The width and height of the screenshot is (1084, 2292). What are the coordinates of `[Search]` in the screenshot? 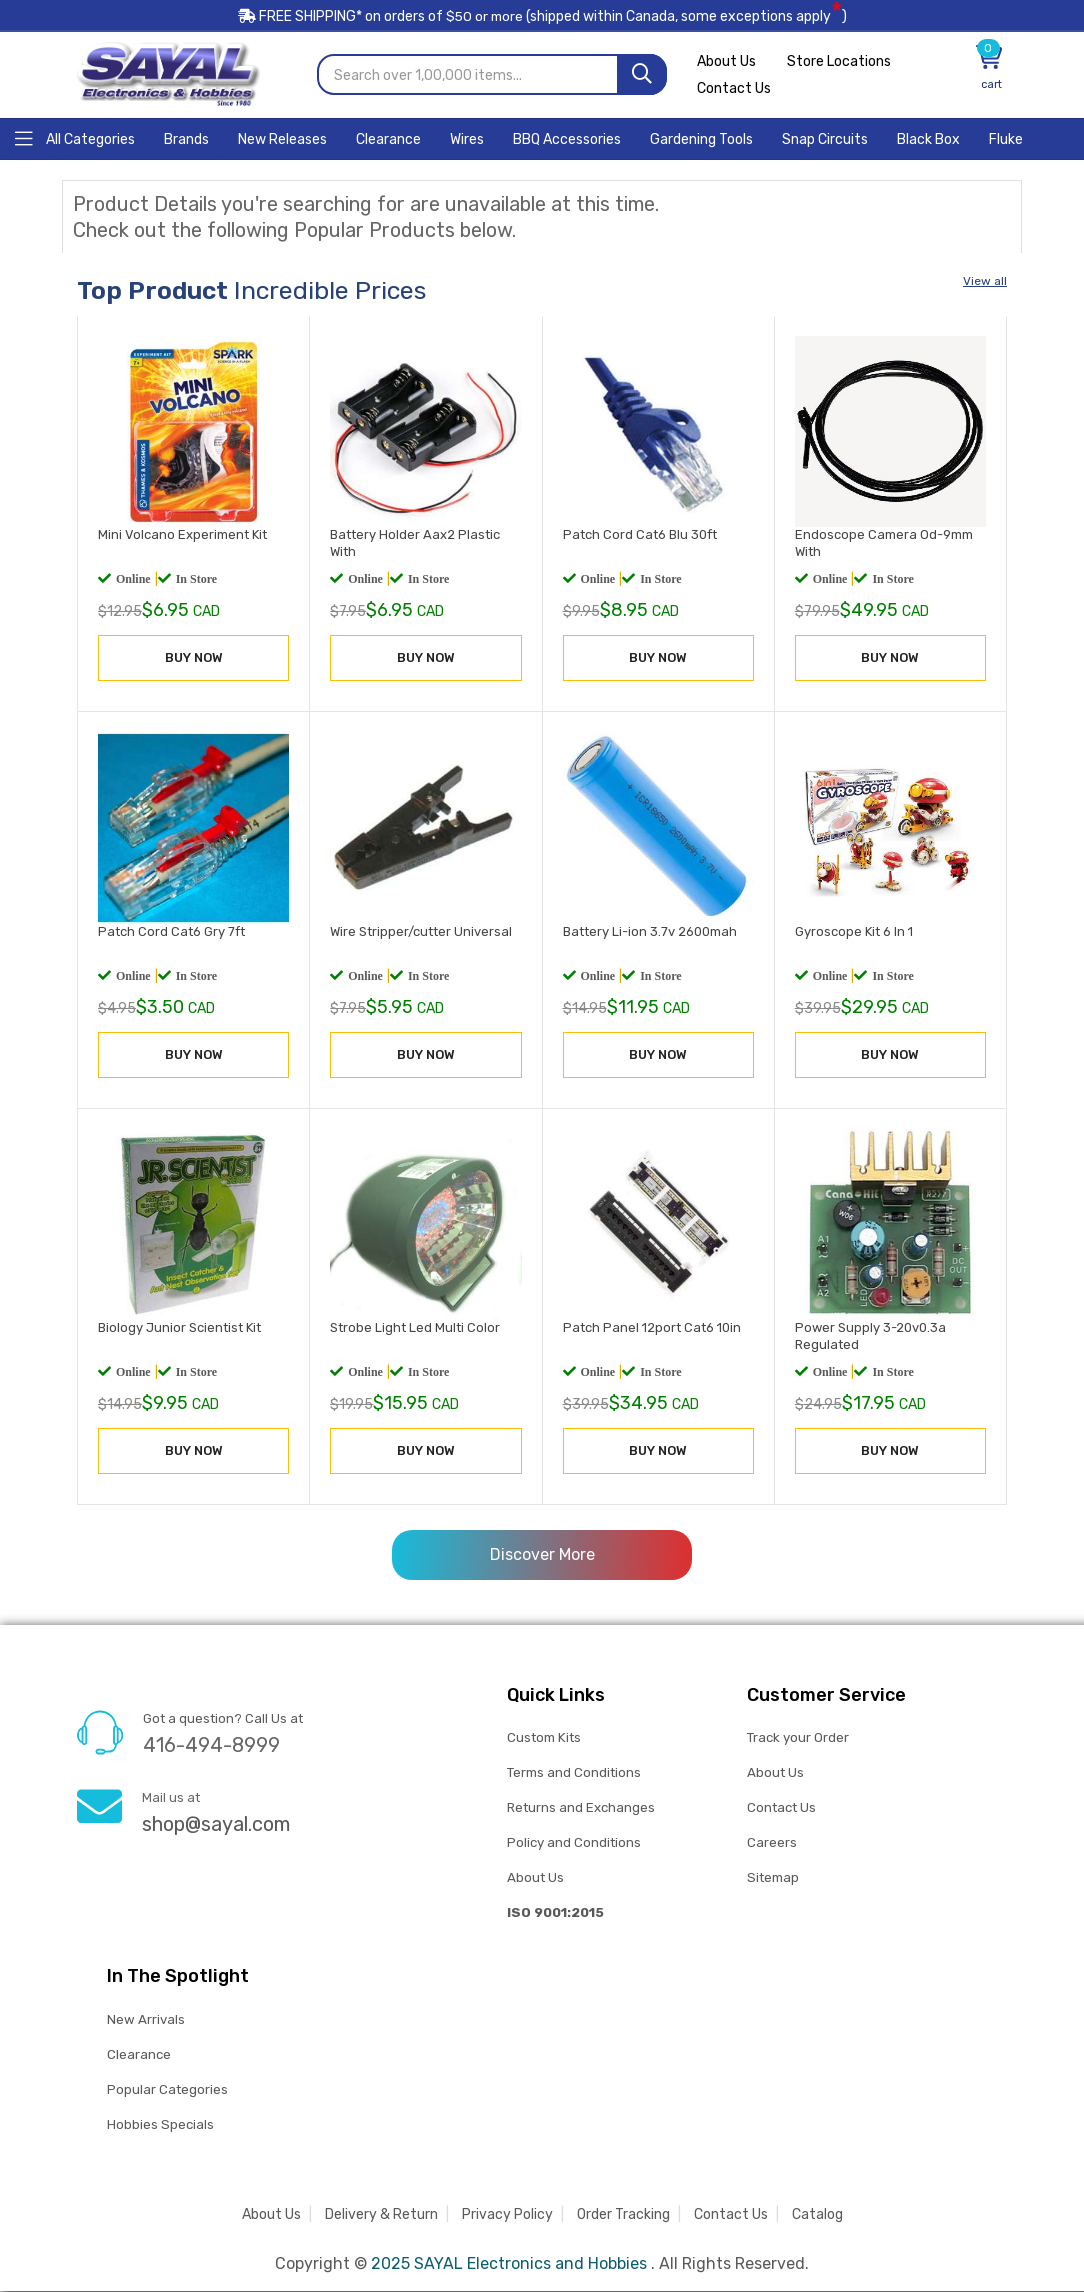 It's located at (642, 75).